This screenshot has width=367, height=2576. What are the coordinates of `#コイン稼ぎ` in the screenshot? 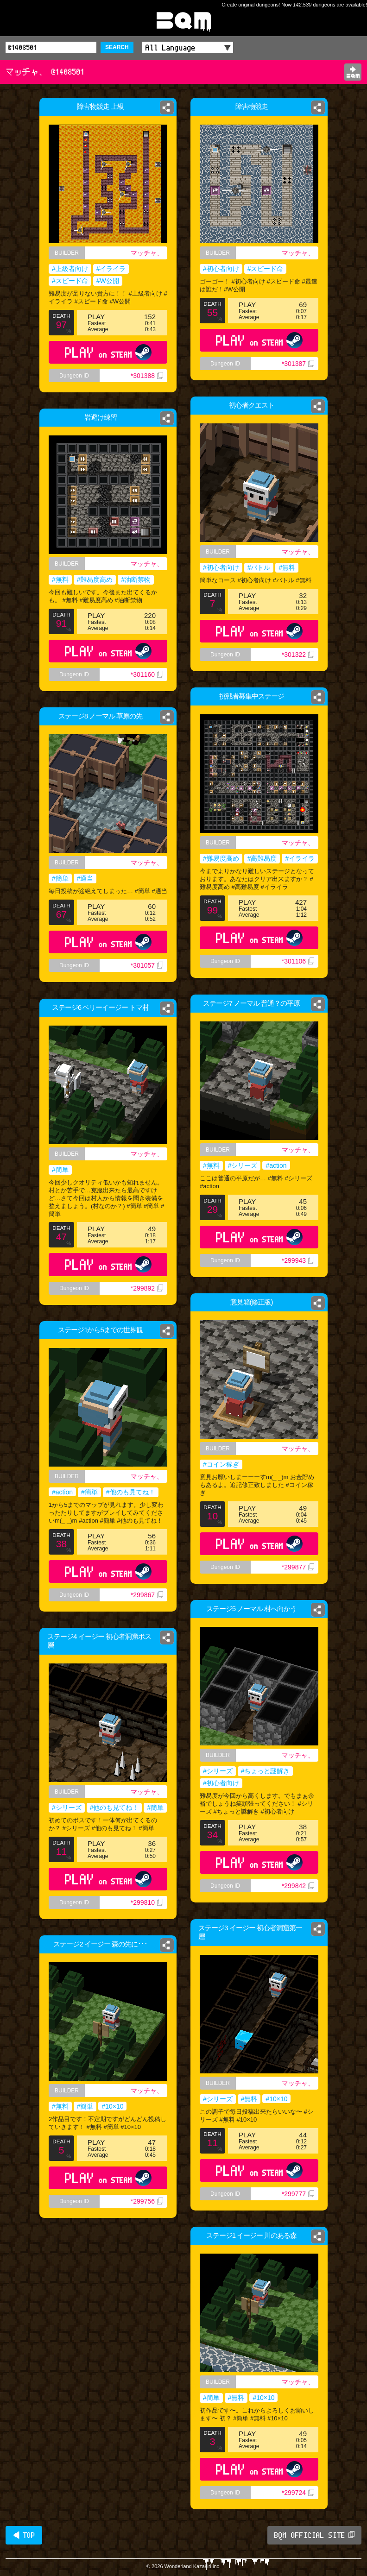 It's located at (221, 1464).